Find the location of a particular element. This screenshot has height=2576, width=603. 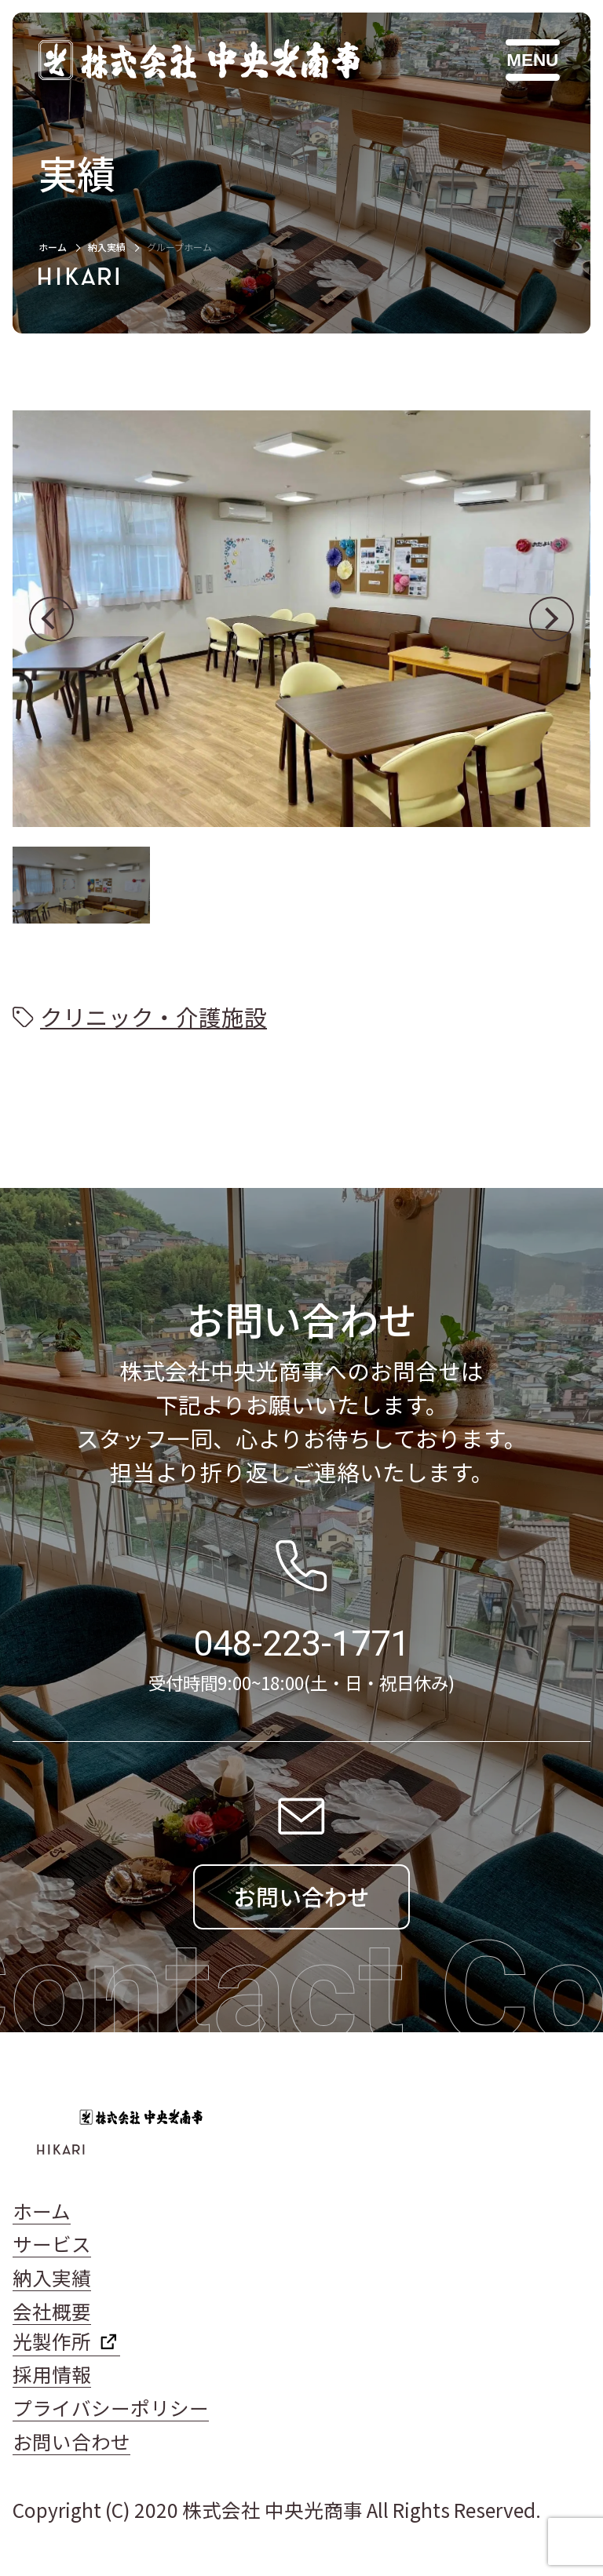

プライバシーポリシー is located at coordinates (111, 2407).